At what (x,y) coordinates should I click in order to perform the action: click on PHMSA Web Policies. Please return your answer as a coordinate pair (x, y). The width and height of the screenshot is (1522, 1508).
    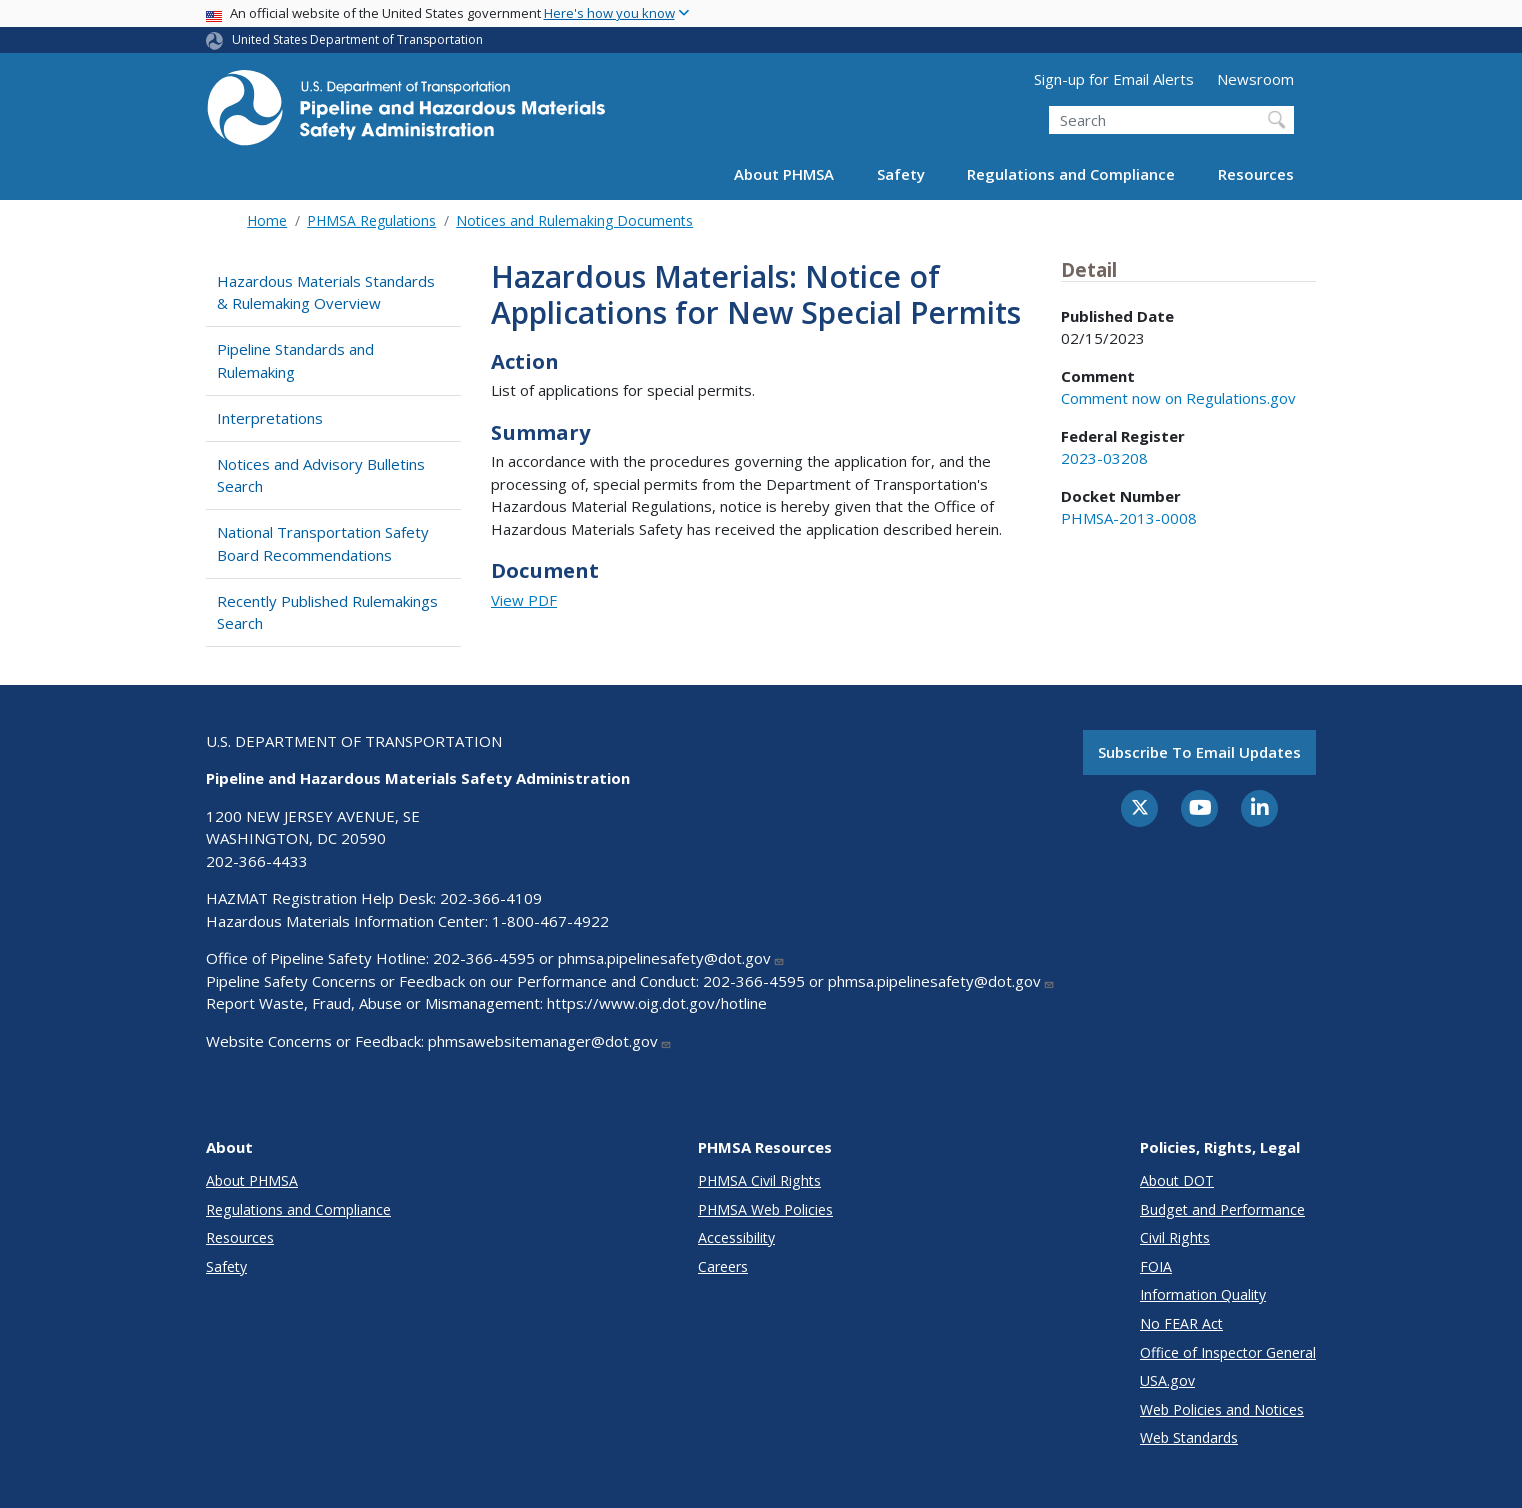
    Looking at the image, I should click on (765, 1209).